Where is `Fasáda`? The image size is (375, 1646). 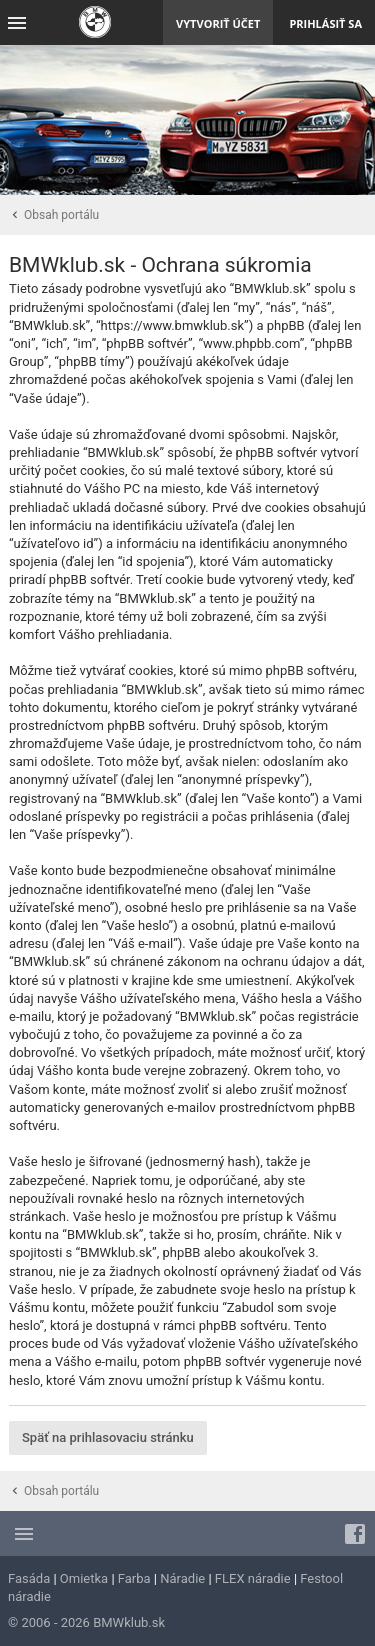
Fasáda is located at coordinates (29, 1578).